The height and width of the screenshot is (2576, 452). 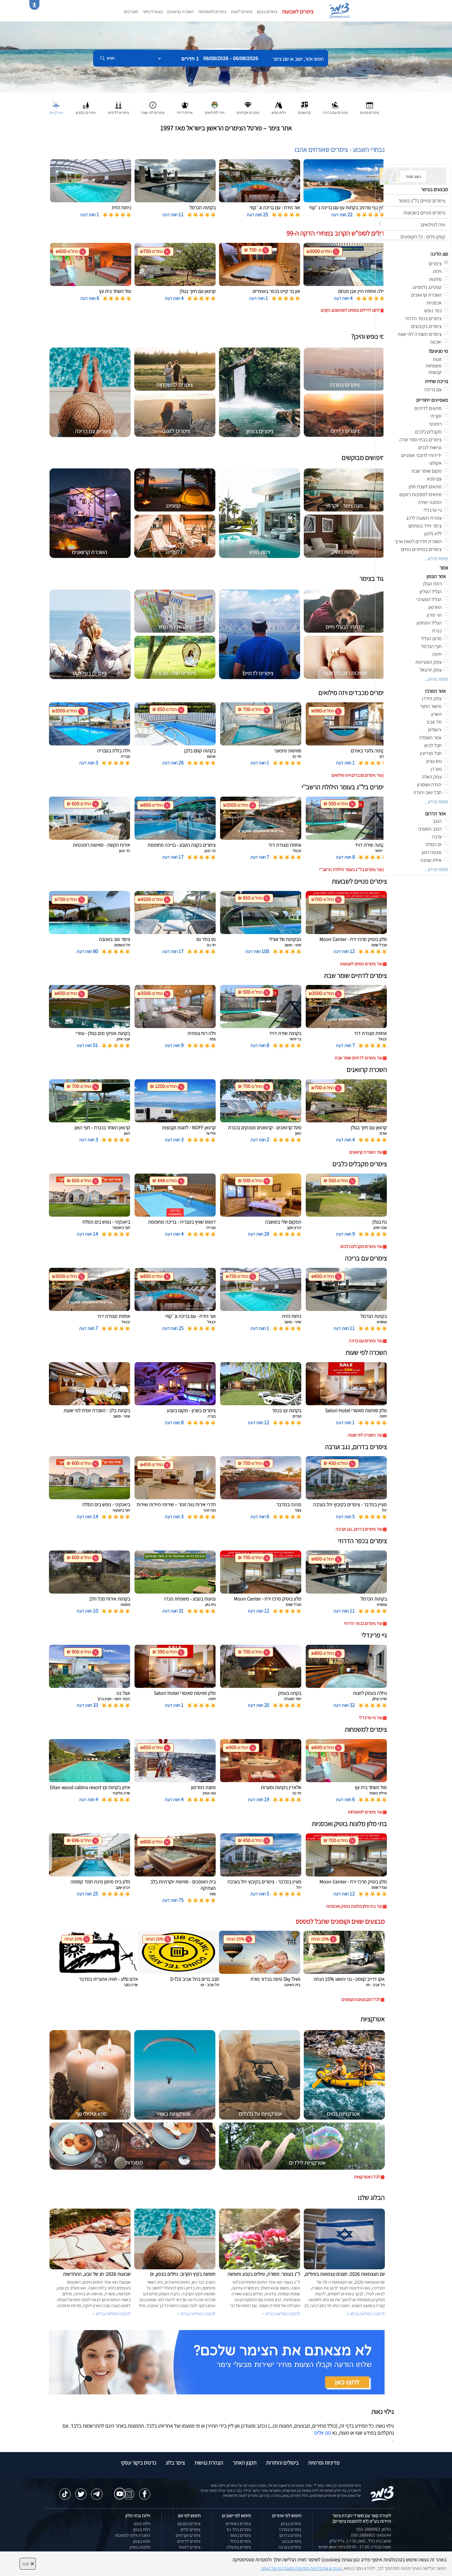 What do you see at coordinates (240, 2535) in the screenshot?
I see `צימרים בשזור` at bounding box center [240, 2535].